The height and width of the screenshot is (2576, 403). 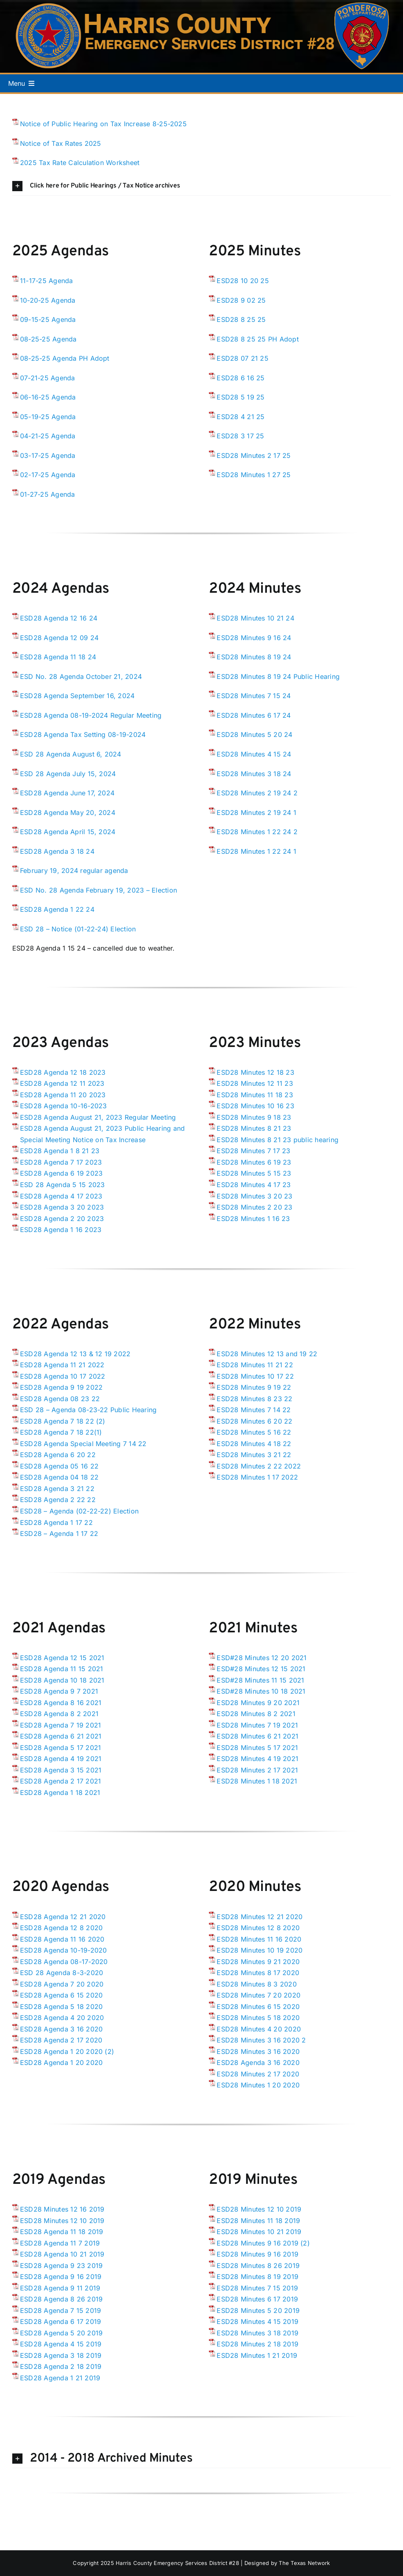 What do you see at coordinates (254, 638) in the screenshot?
I see `ESD28 Minutes 9 16 24` at bounding box center [254, 638].